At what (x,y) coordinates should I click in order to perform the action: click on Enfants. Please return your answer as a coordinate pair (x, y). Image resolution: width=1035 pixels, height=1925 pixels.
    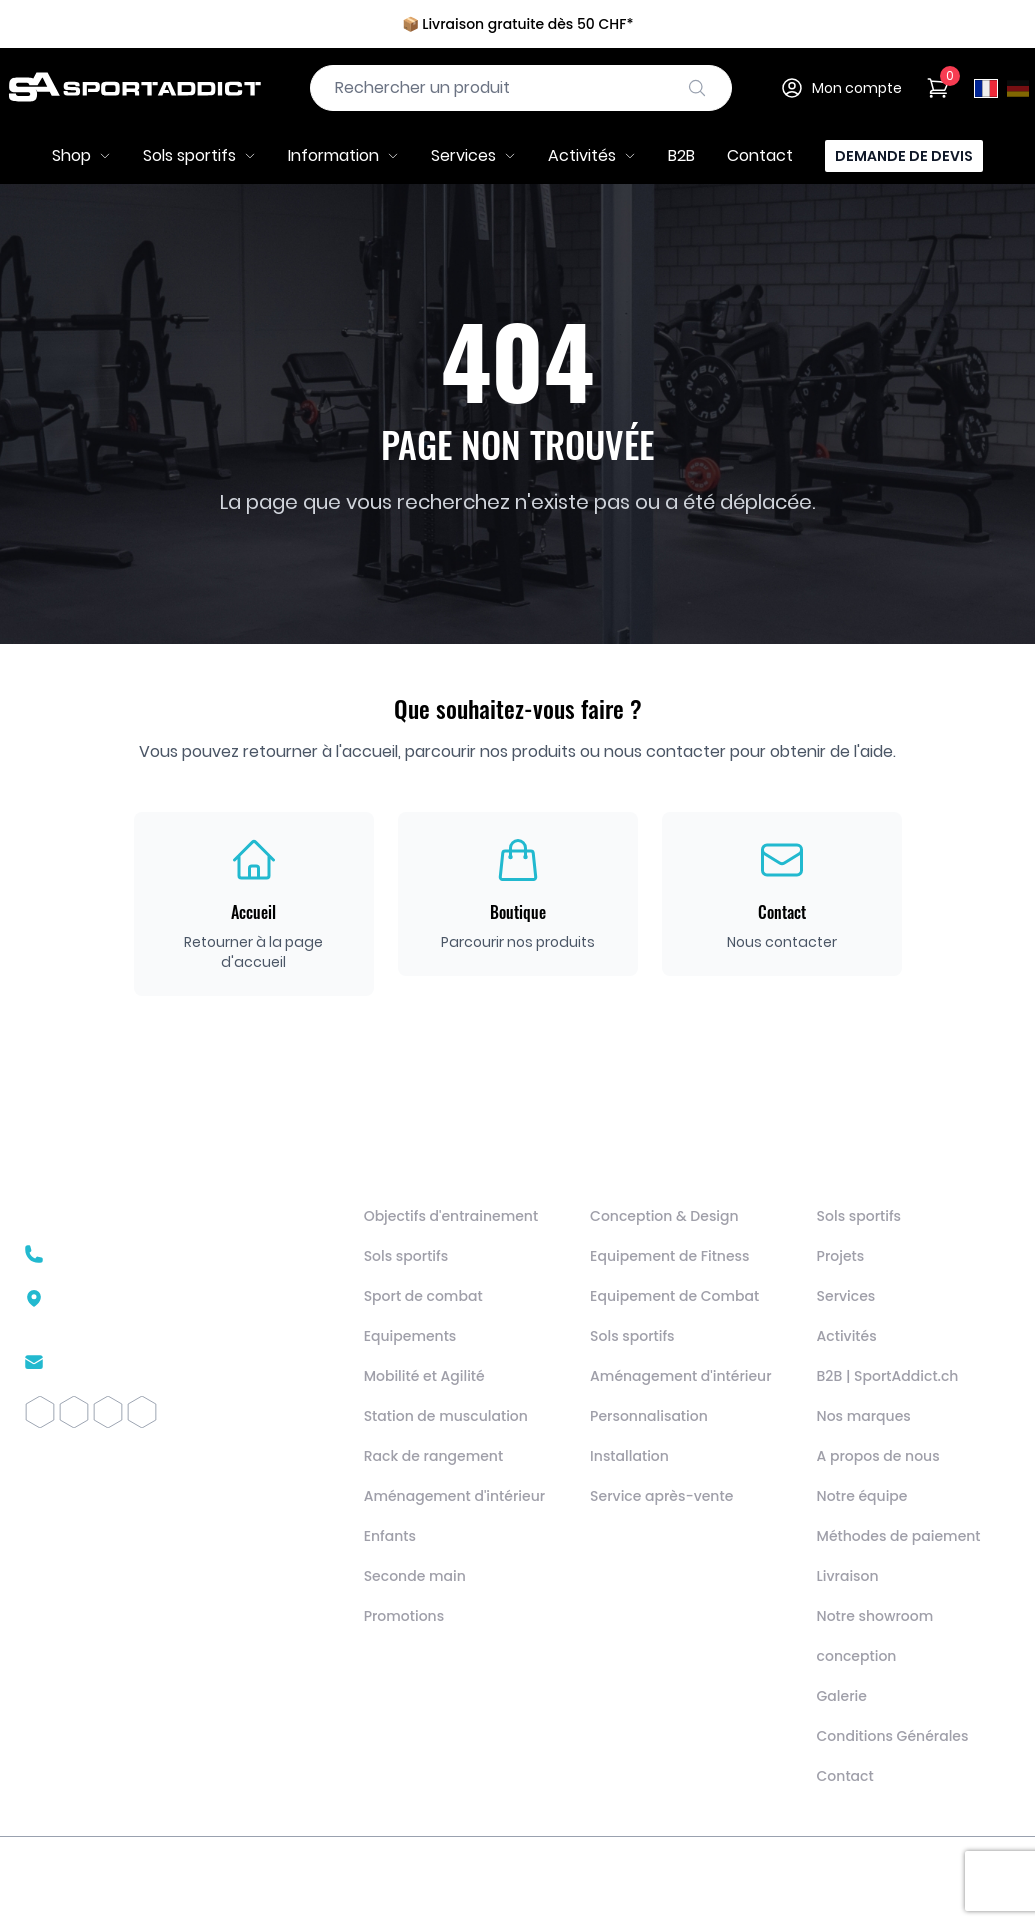
    Looking at the image, I should click on (390, 1536).